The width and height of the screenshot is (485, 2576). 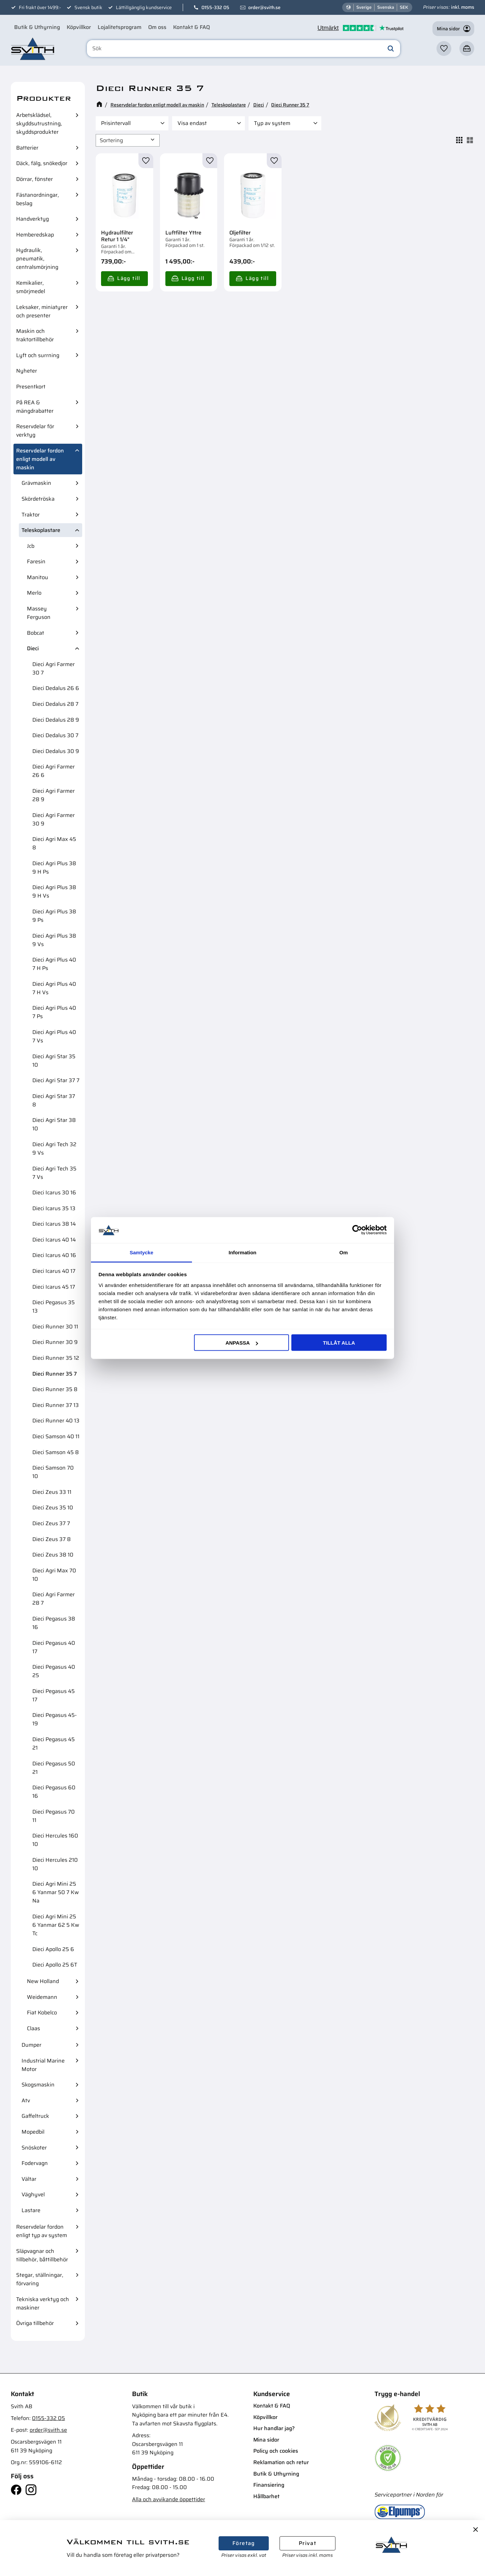 What do you see at coordinates (52, 1554) in the screenshot?
I see `Dieci Zeus 38 10 [menuitem]` at bounding box center [52, 1554].